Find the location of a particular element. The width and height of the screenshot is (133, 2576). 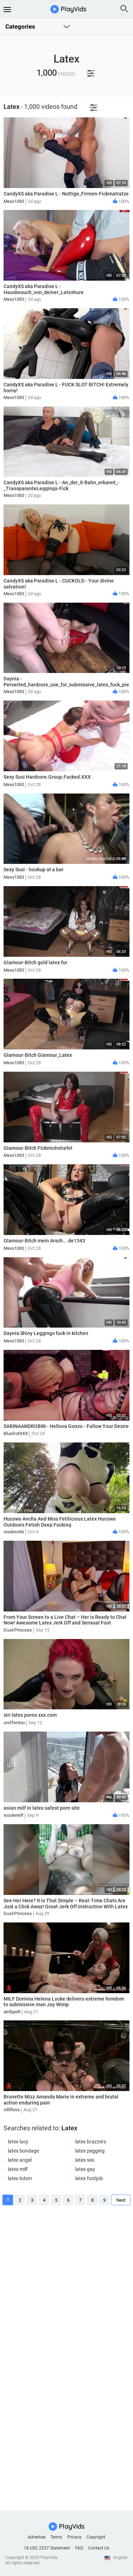

Daynia - Perverted_hardcore_use_for_submissive_latex_fuck_piece_Mega_dirty_juice_explosions_ is located at coordinates (66, 684).